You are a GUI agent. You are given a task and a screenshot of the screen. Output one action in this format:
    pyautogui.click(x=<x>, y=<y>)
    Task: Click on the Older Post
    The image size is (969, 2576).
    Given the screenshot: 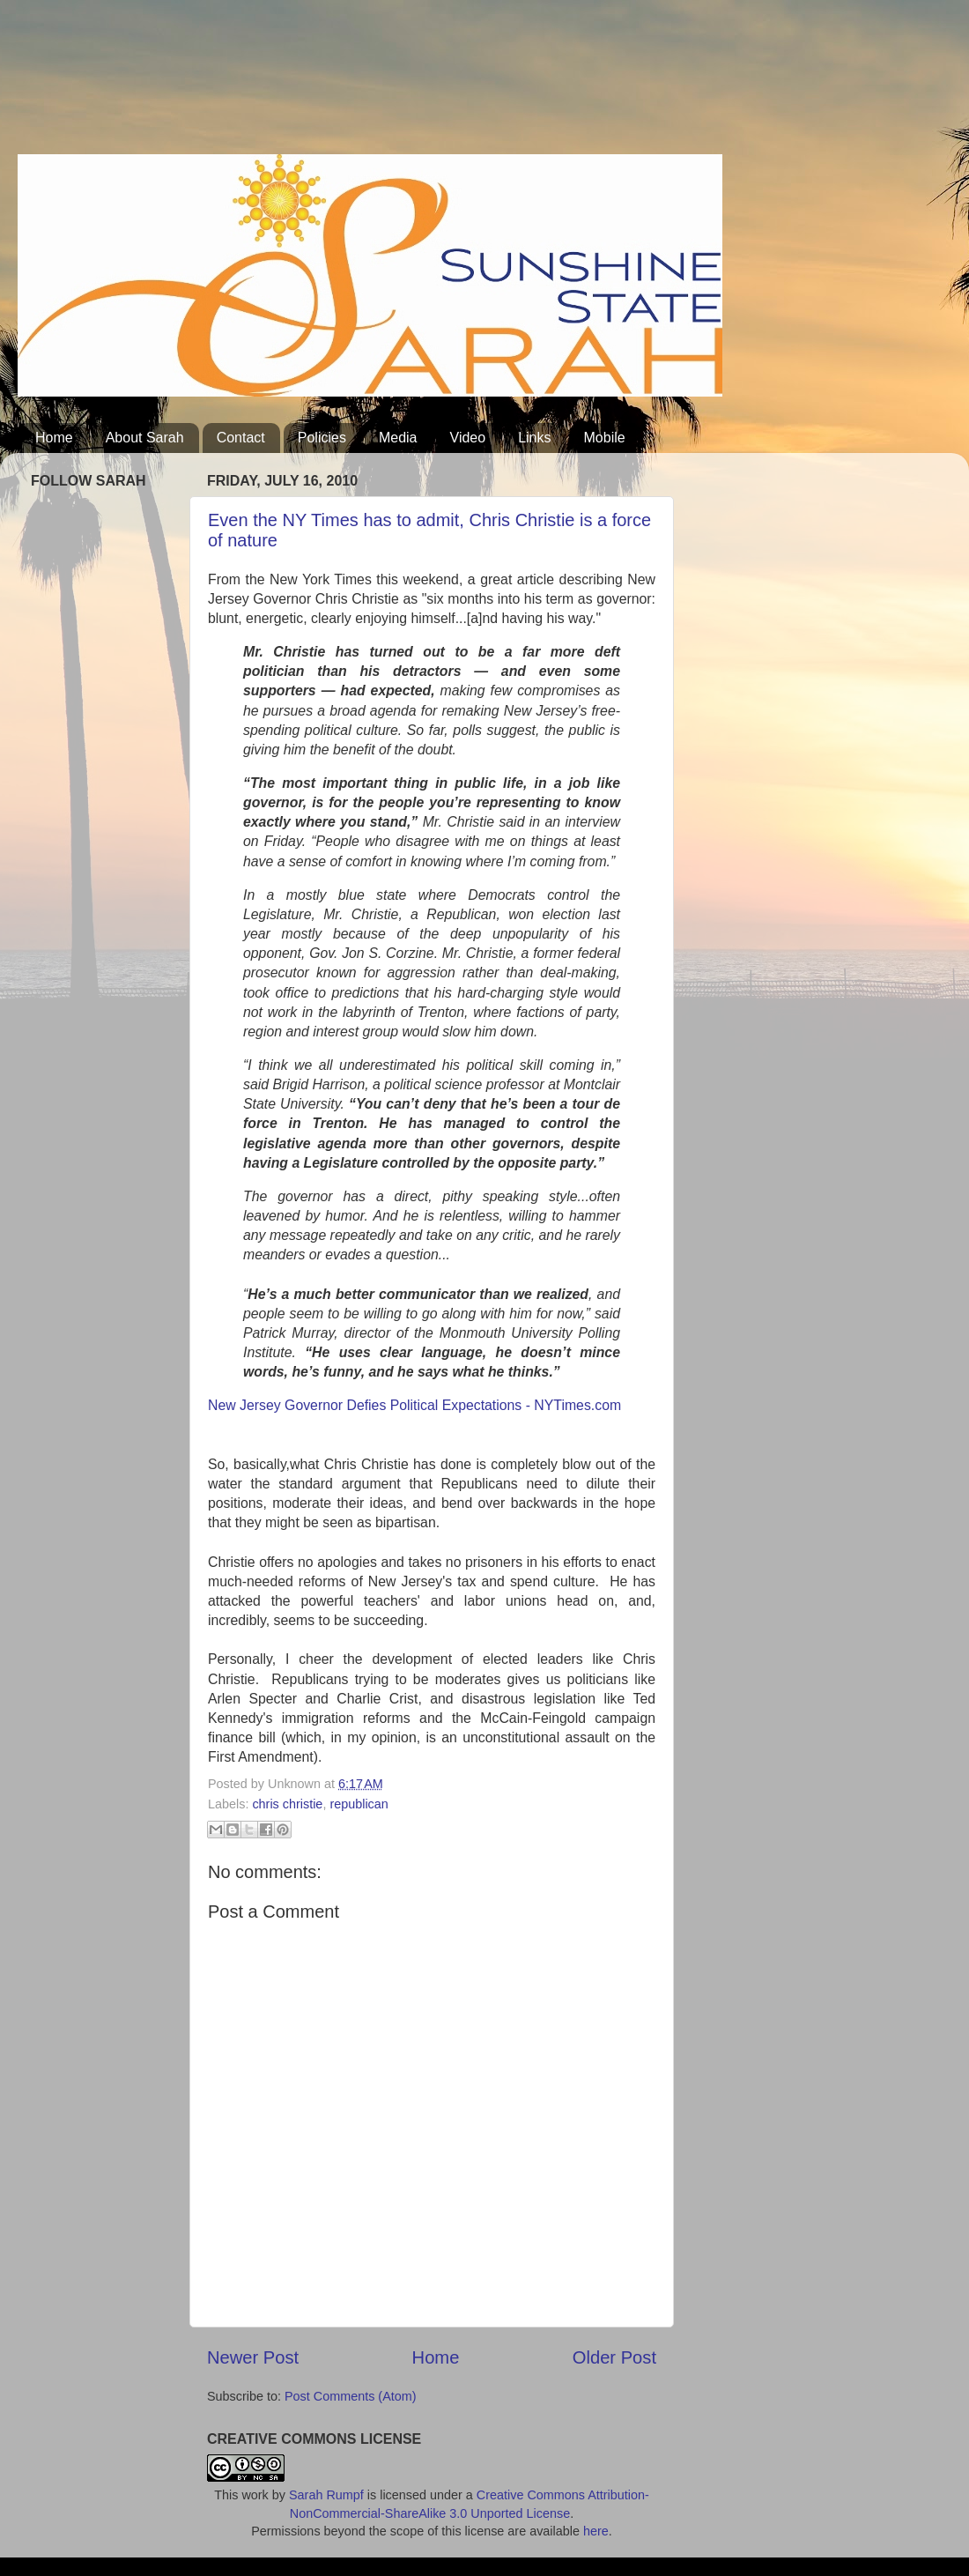 What is the action you would take?
    pyautogui.click(x=614, y=2357)
    